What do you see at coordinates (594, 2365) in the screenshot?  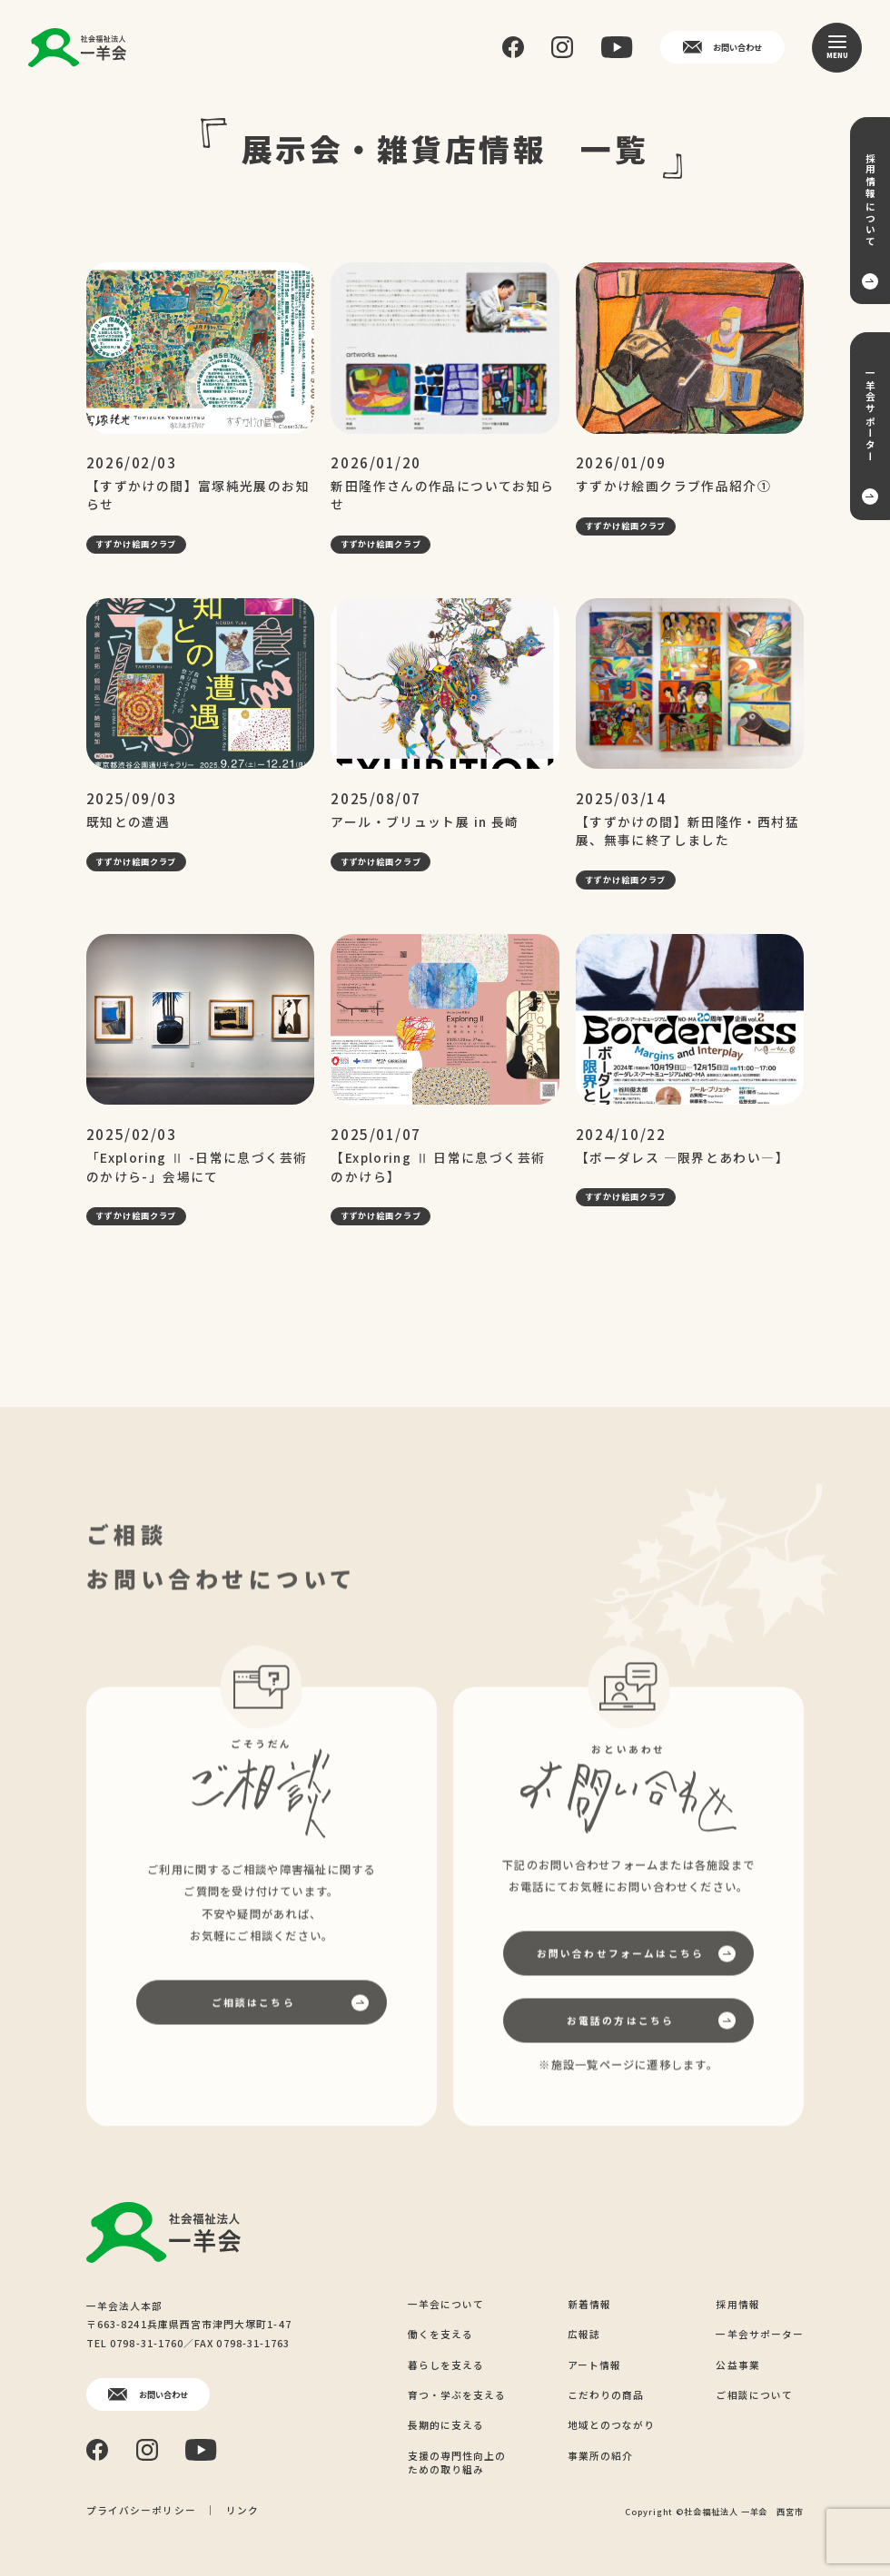 I see `アート情報` at bounding box center [594, 2365].